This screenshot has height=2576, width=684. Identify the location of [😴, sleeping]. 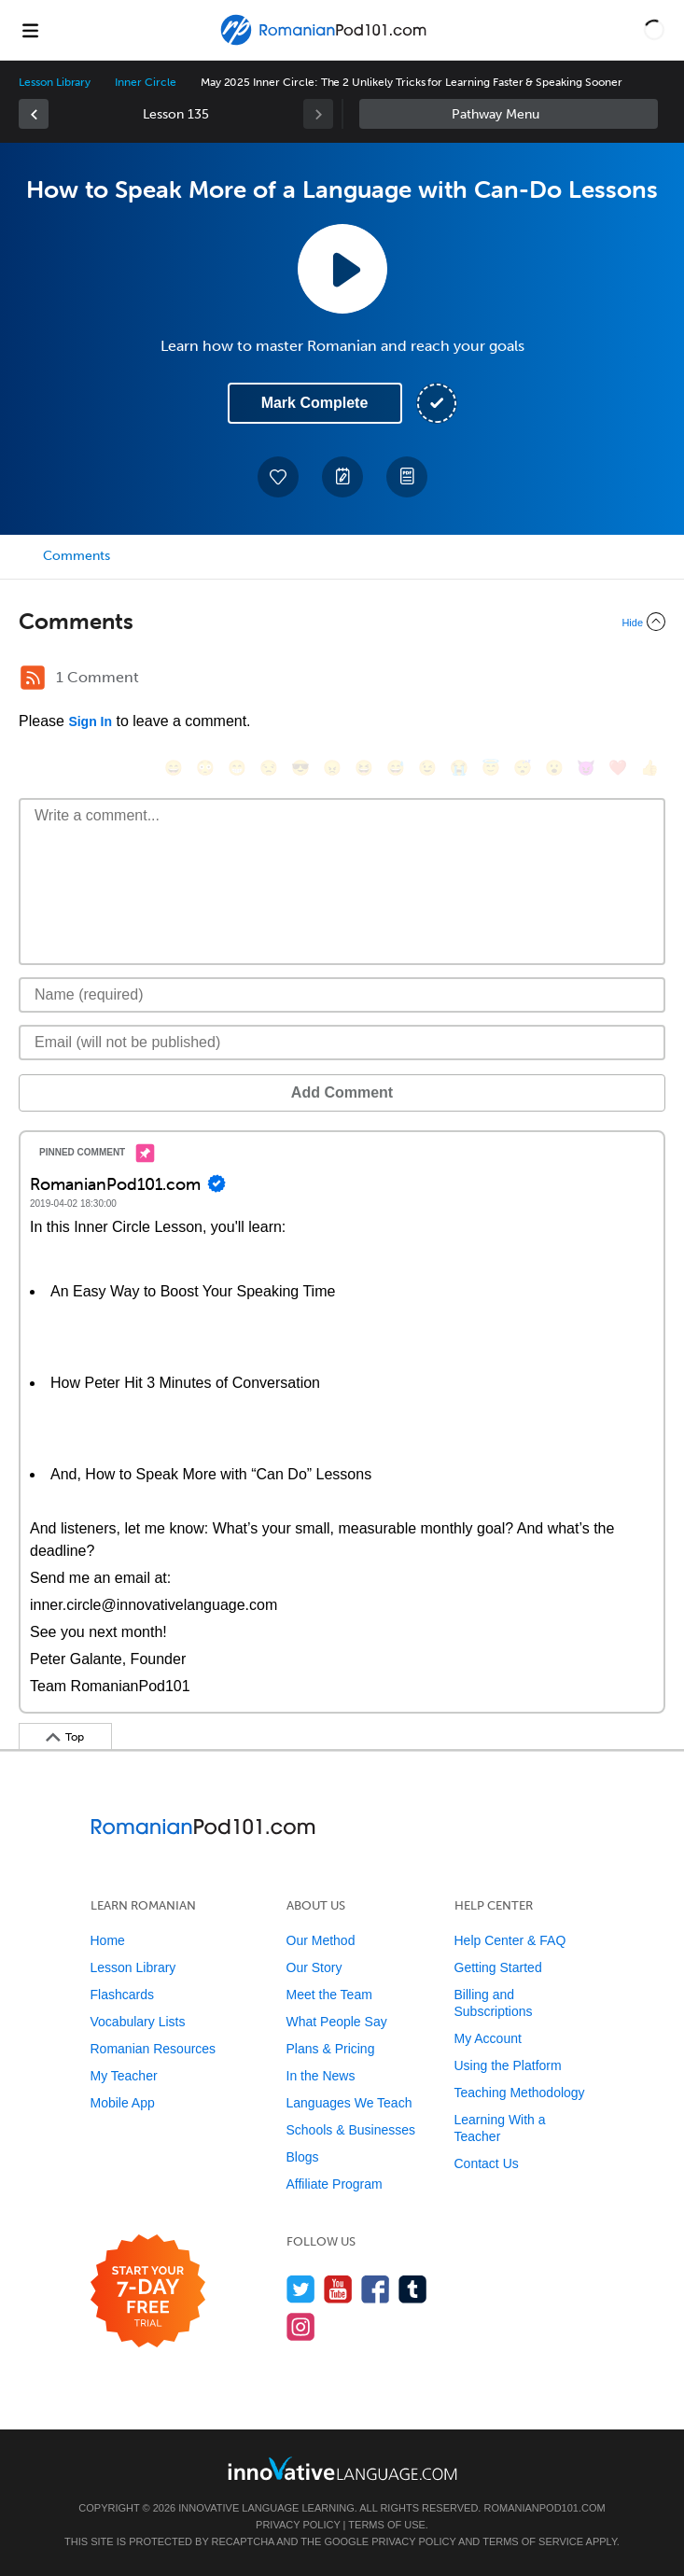
(522, 767).